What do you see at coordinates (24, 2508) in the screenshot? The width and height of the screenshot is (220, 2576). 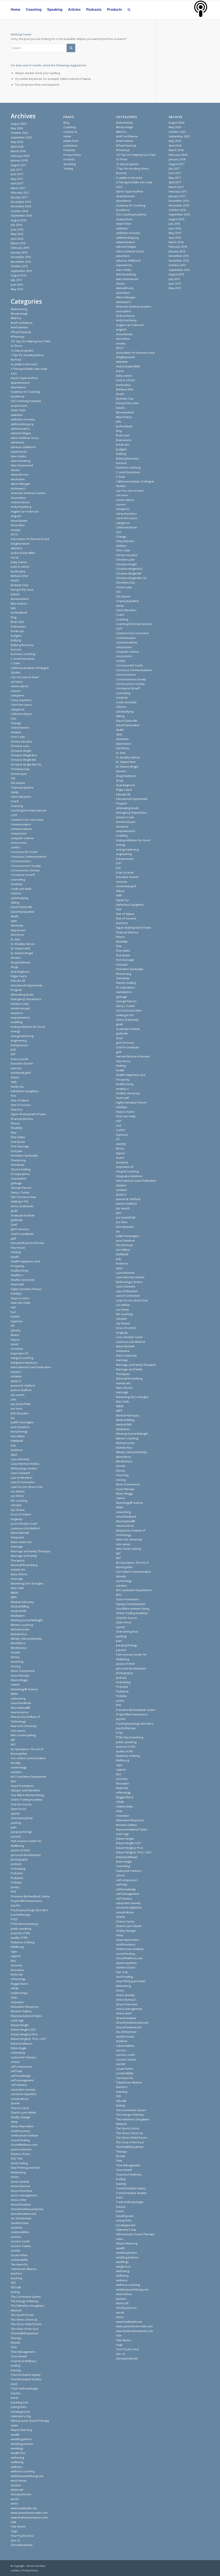 I see `www.healthylife.net` at bounding box center [24, 2508].